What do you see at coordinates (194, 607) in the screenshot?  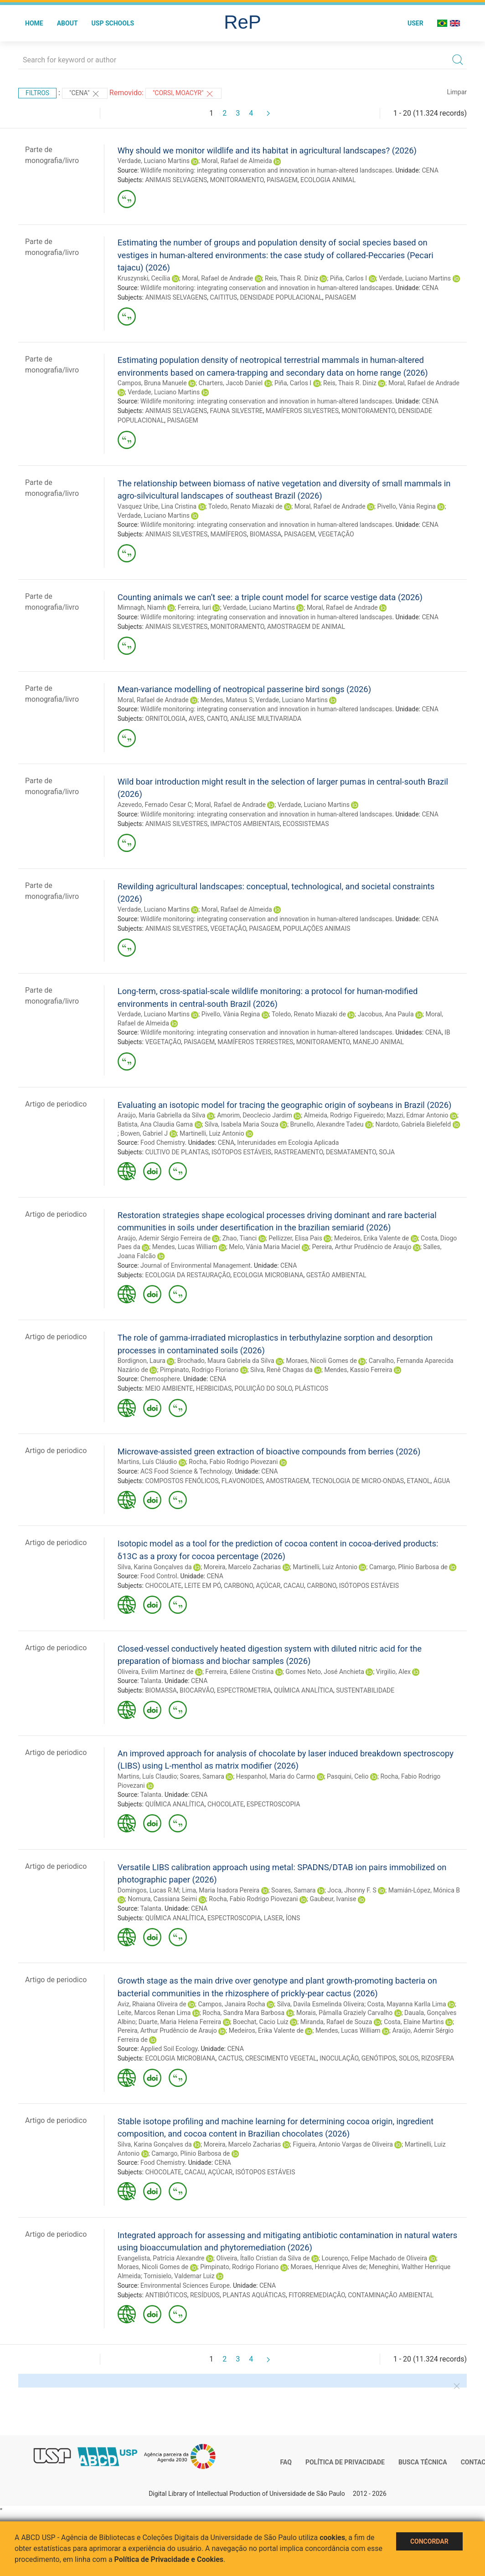 I see `Ferreira, Iuri` at bounding box center [194, 607].